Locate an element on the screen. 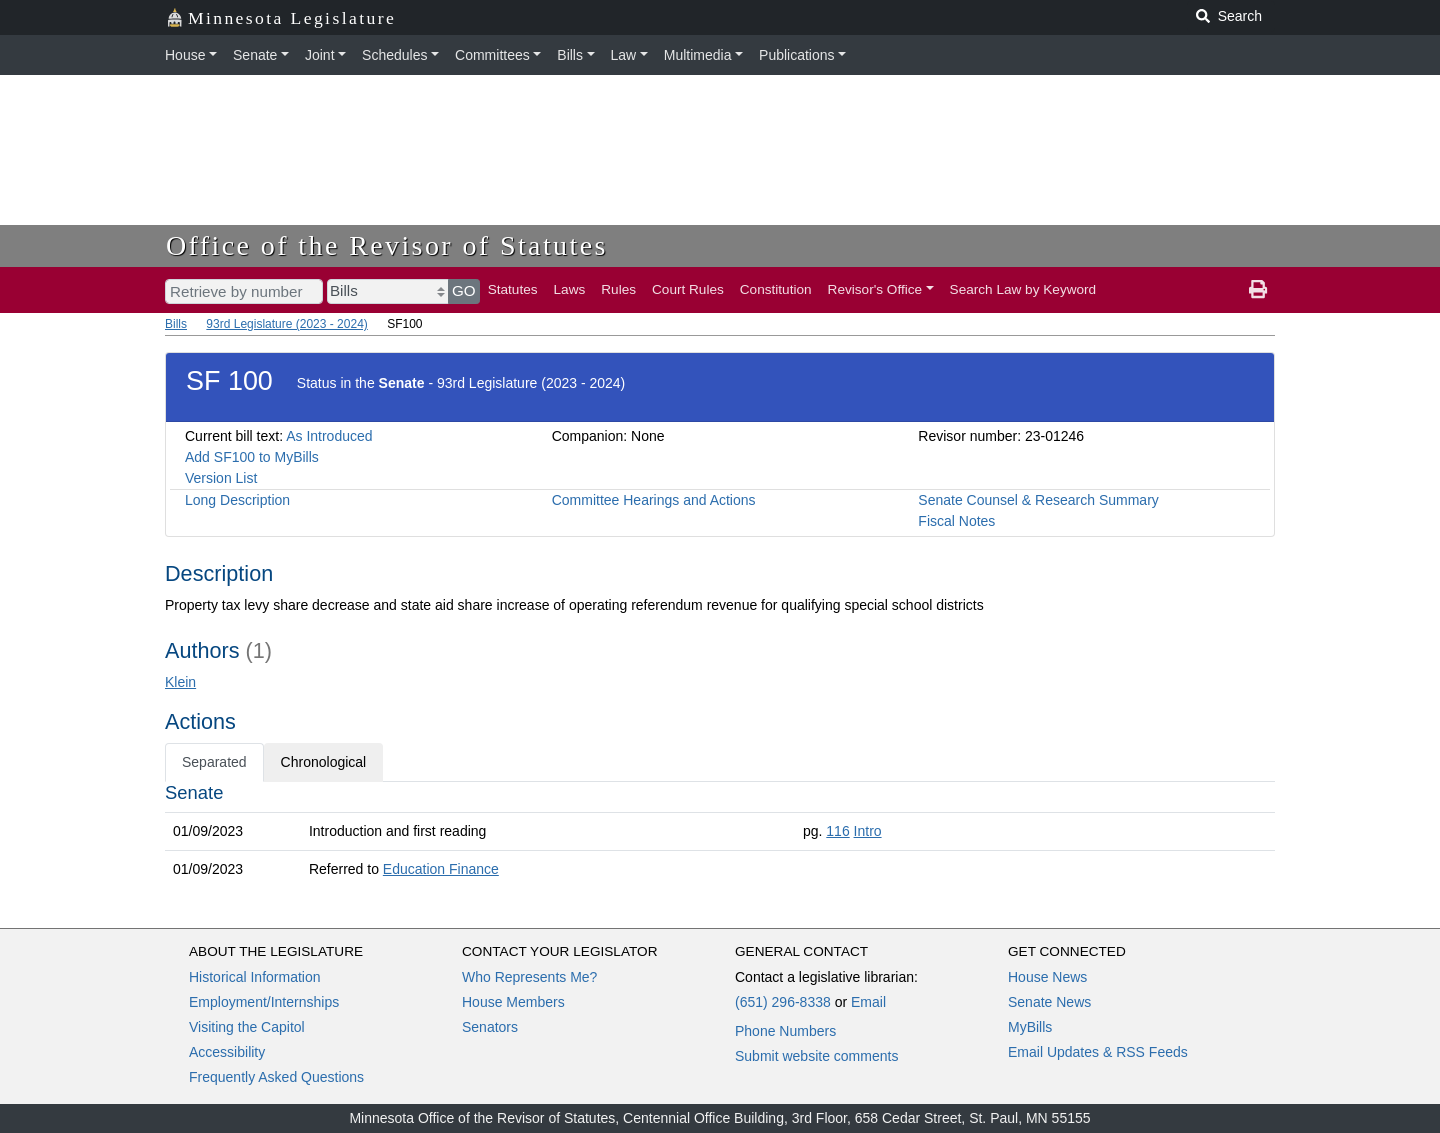 The image size is (1440, 1133). Court Rules is located at coordinates (688, 289).